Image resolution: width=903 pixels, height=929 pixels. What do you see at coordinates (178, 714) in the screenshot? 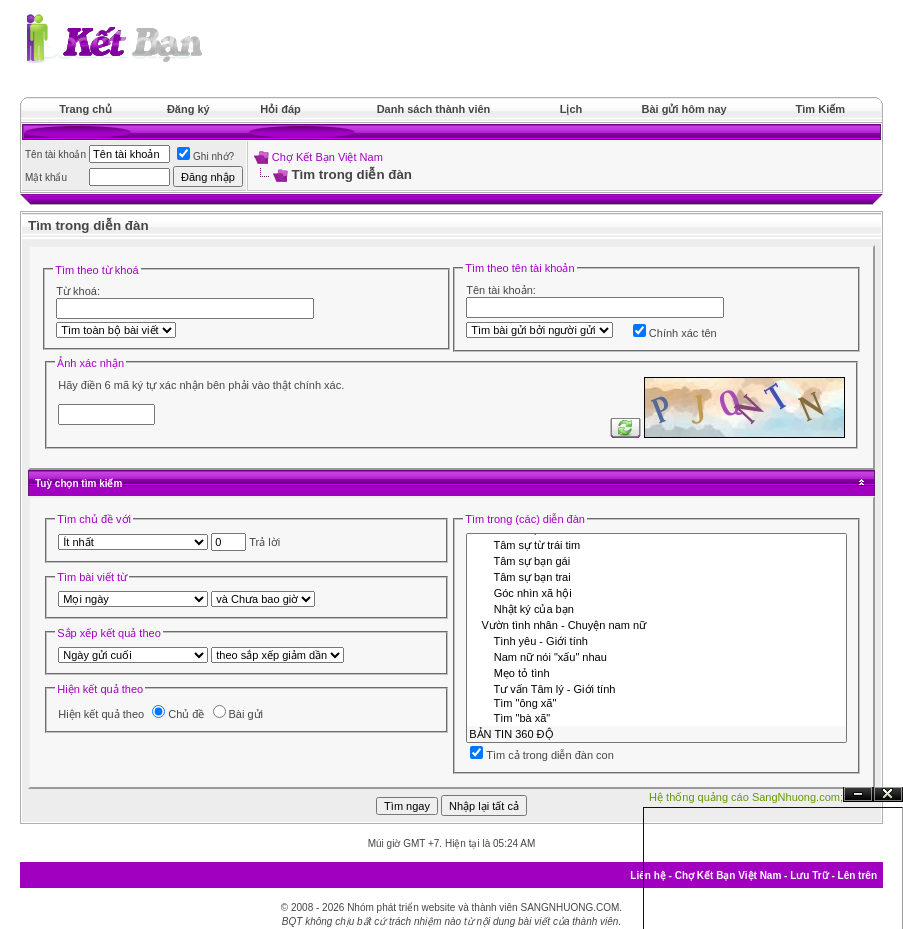
I see `Chủ đề` at bounding box center [178, 714].